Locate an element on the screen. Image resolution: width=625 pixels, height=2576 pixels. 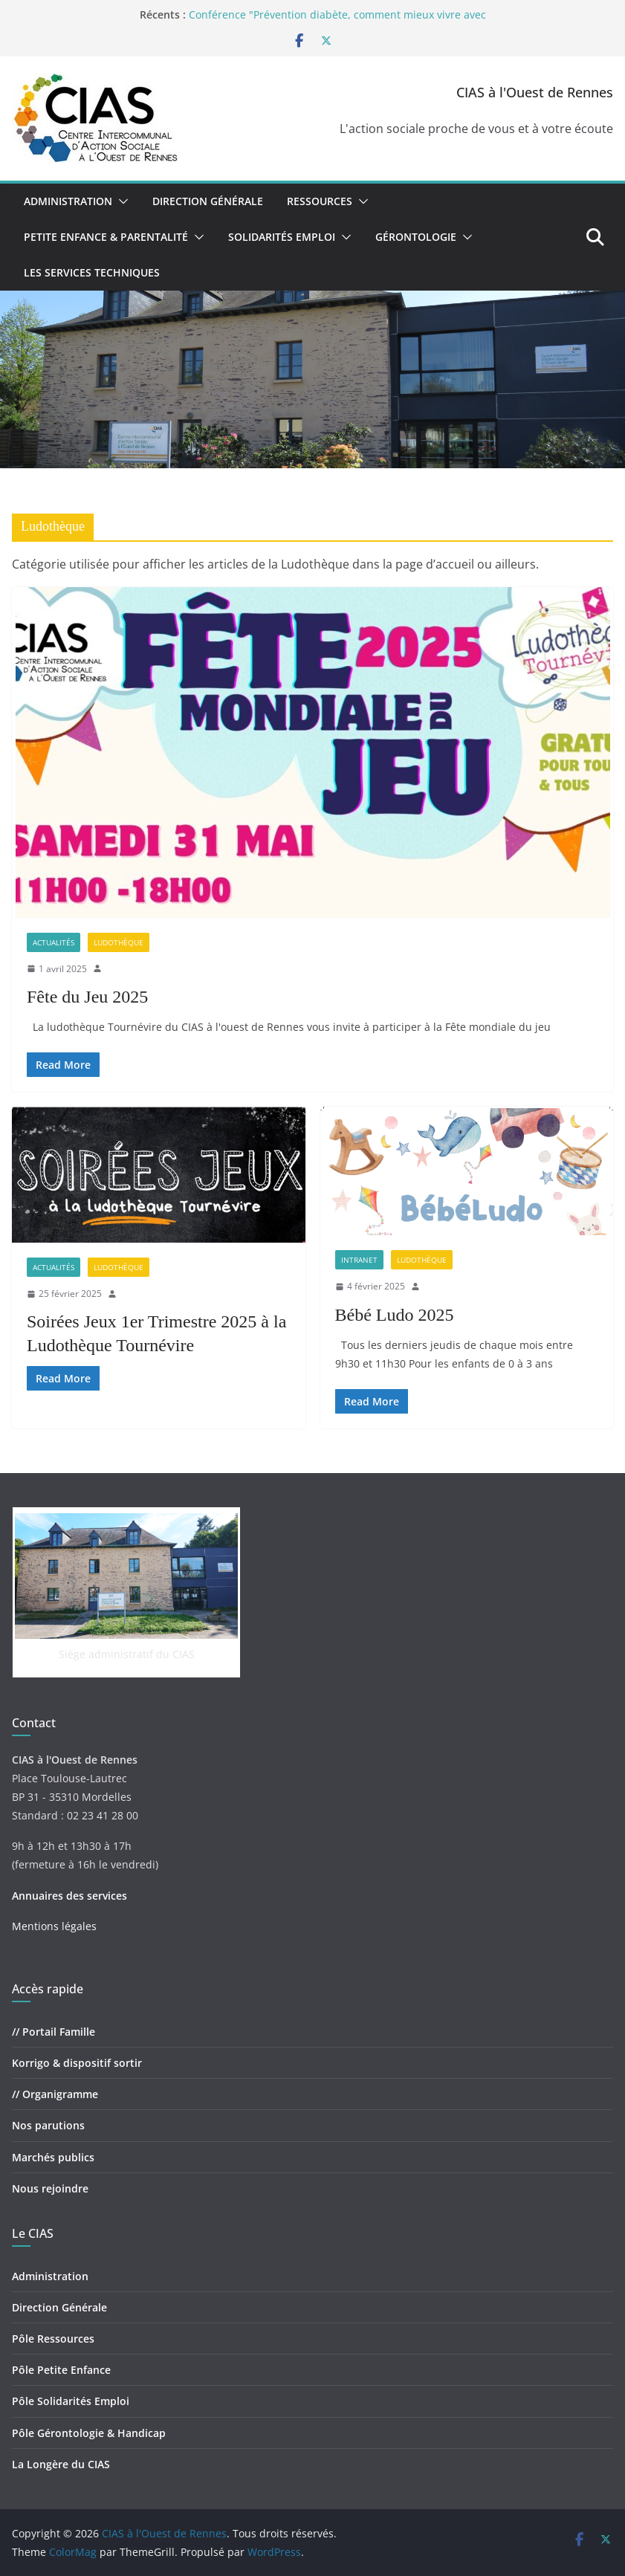
Mentions légales is located at coordinates (54, 1926).